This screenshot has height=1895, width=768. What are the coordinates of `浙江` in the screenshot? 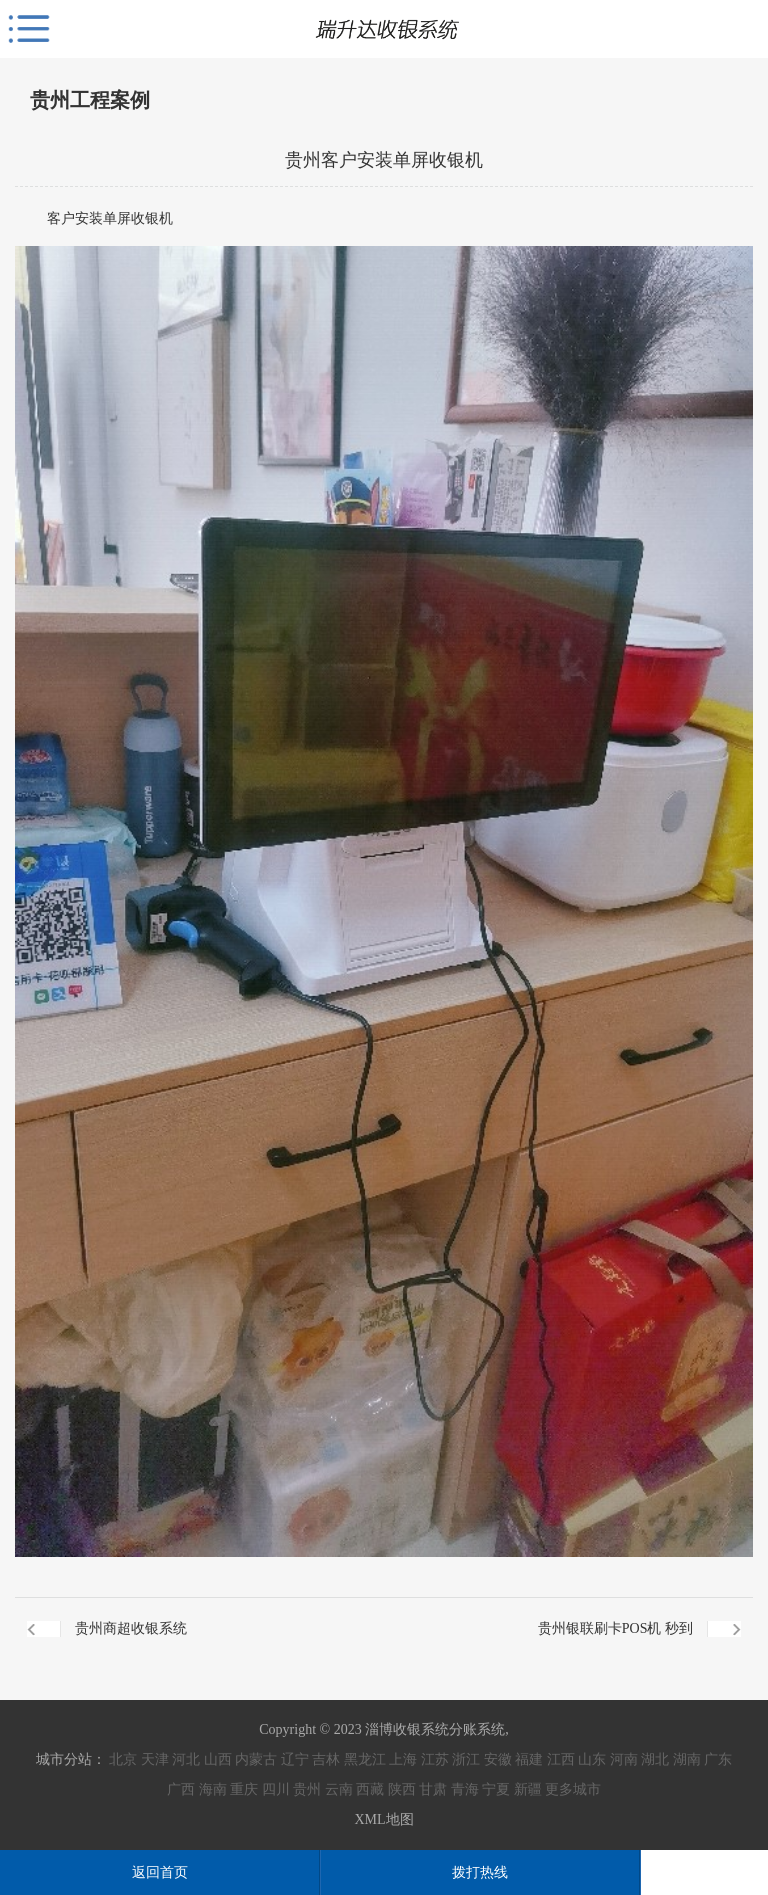 It's located at (466, 1759).